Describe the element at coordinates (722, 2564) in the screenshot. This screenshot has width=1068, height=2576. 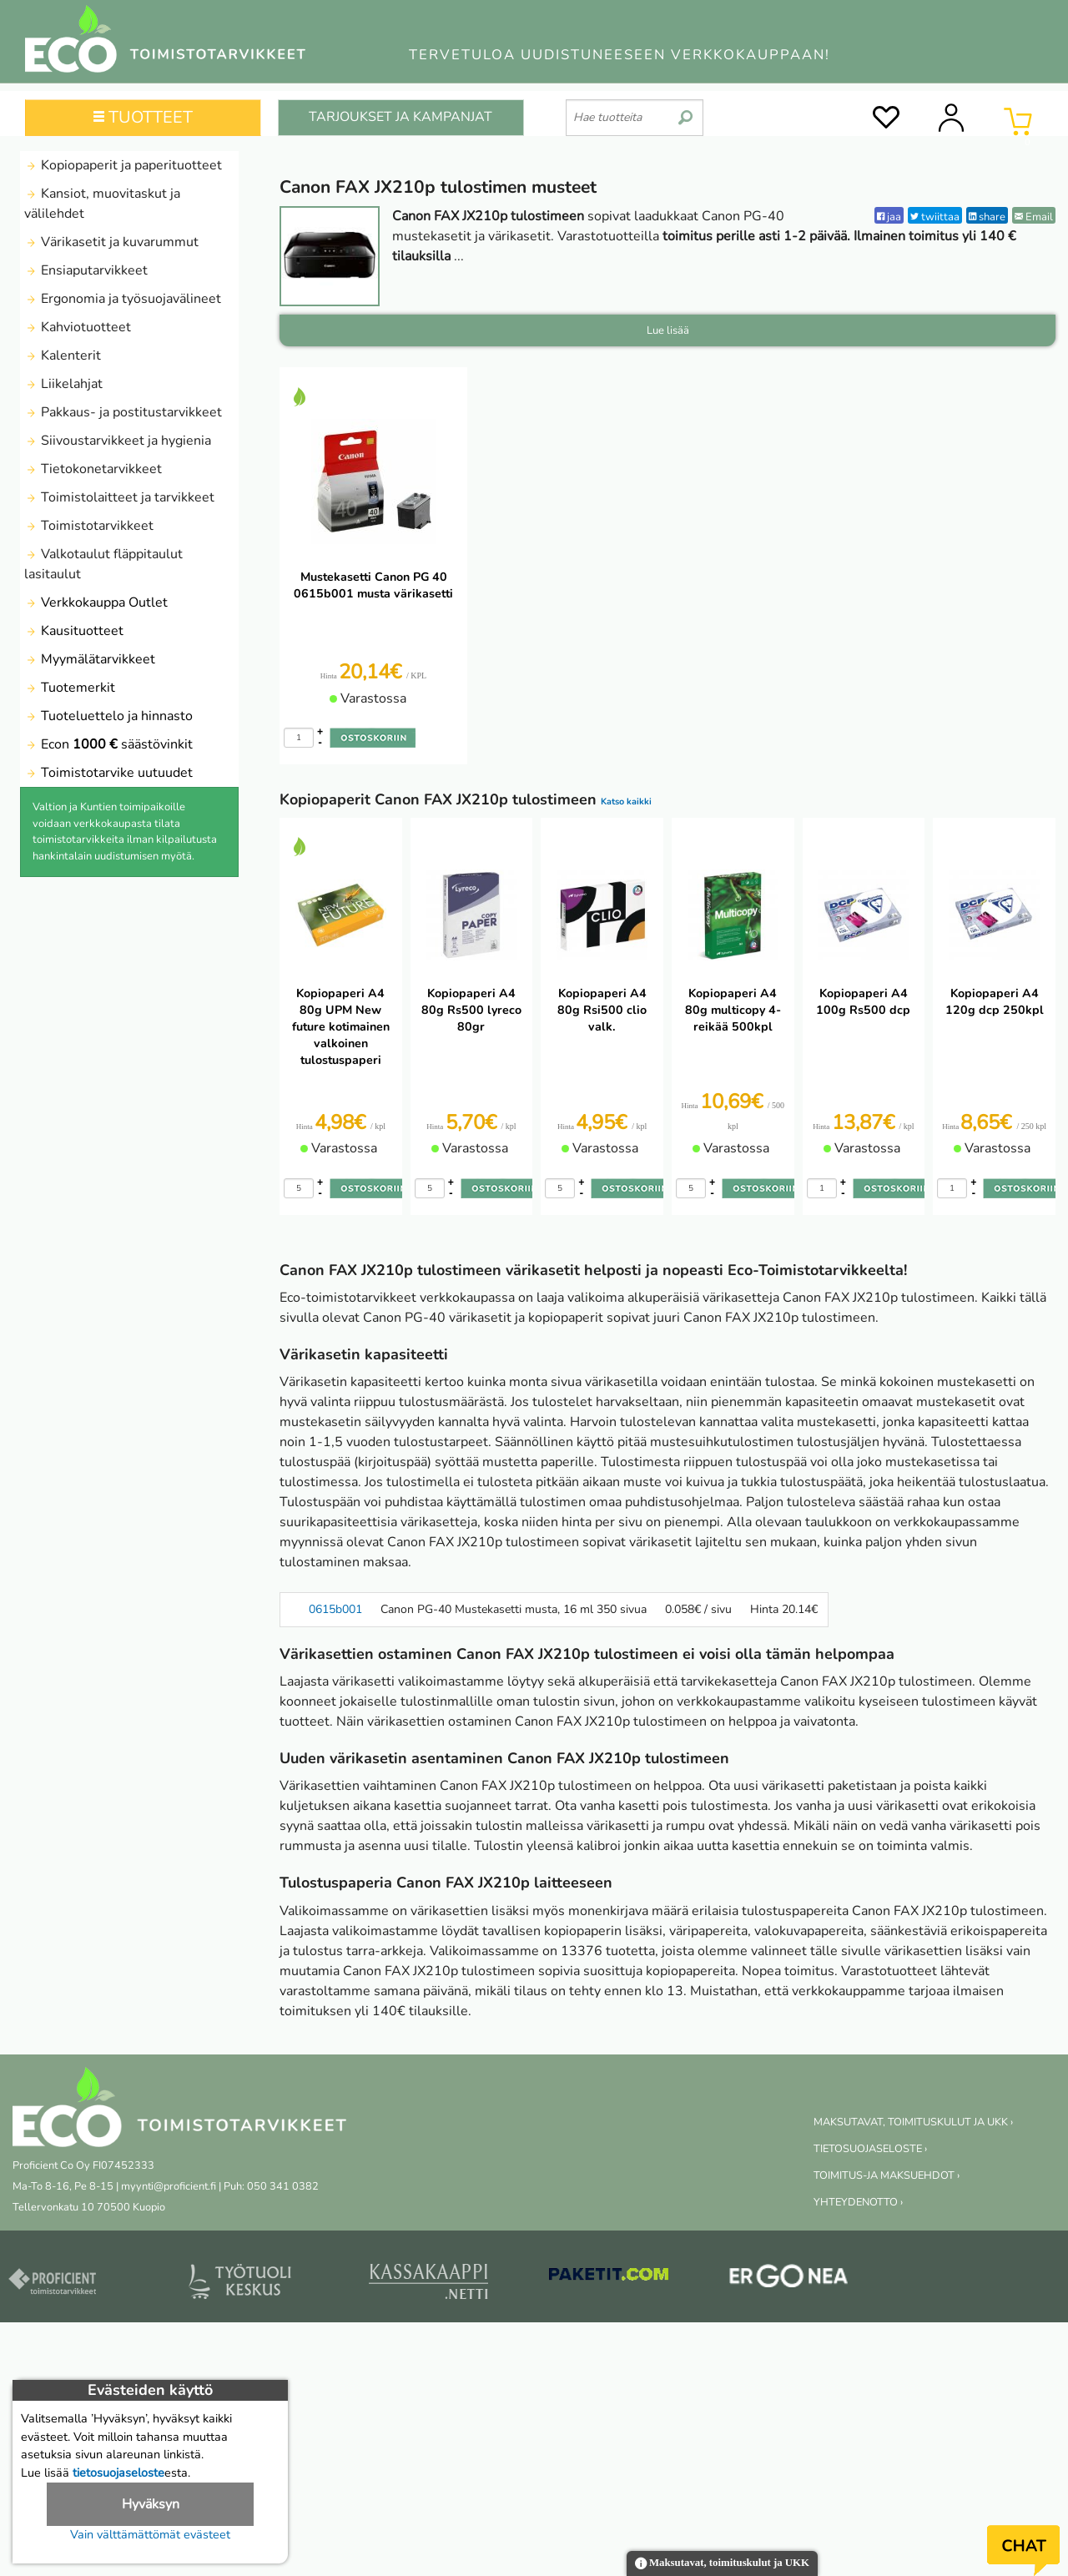
I see `Maksutavat, toimituskulut ja UKK` at that location.